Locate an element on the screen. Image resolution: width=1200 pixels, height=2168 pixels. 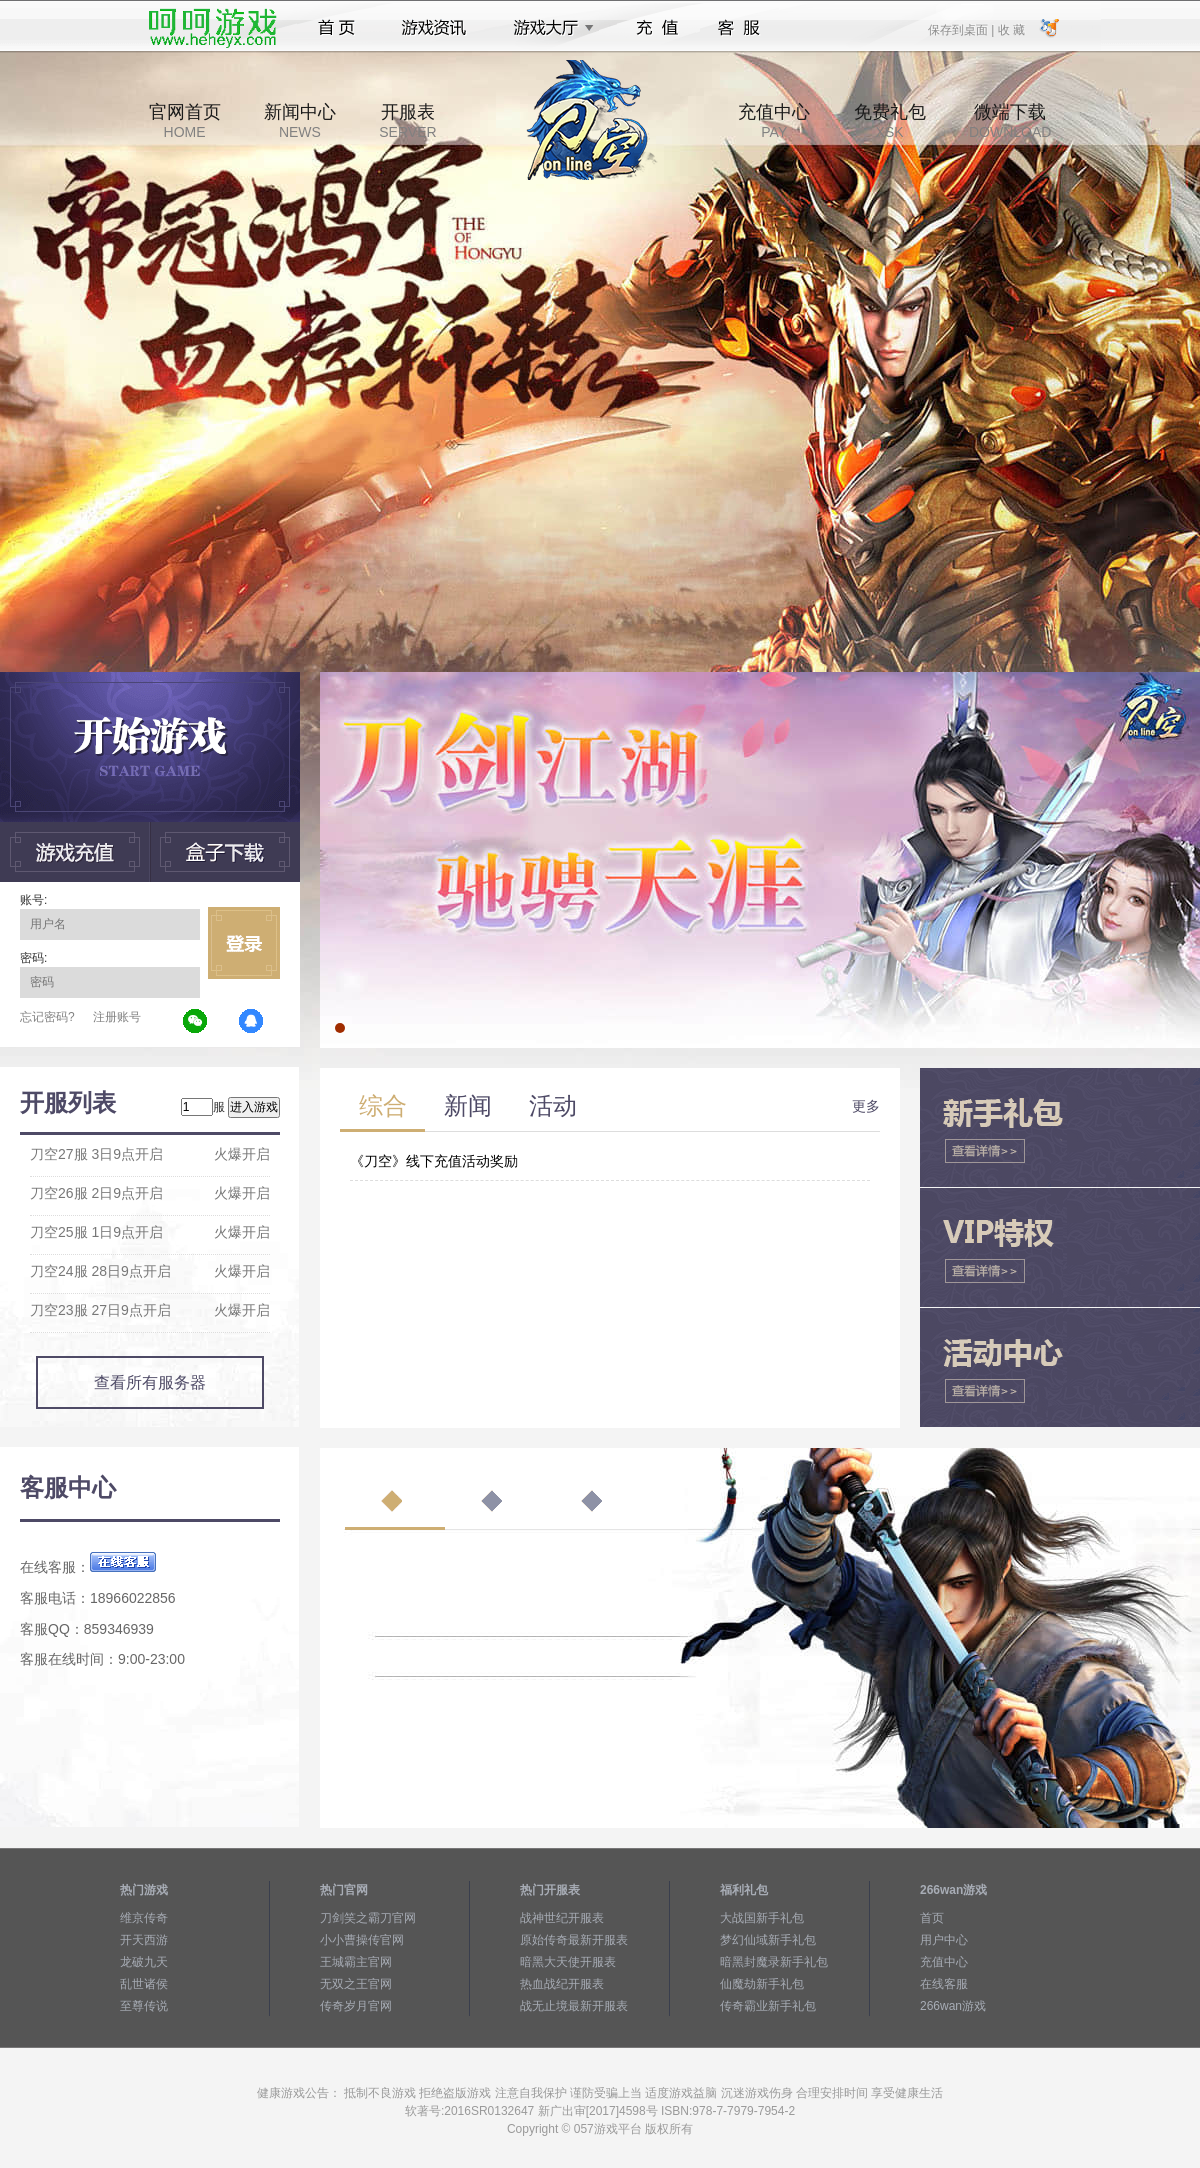
梦幻仙域新手礼包 is located at coordinates (768, 1940).